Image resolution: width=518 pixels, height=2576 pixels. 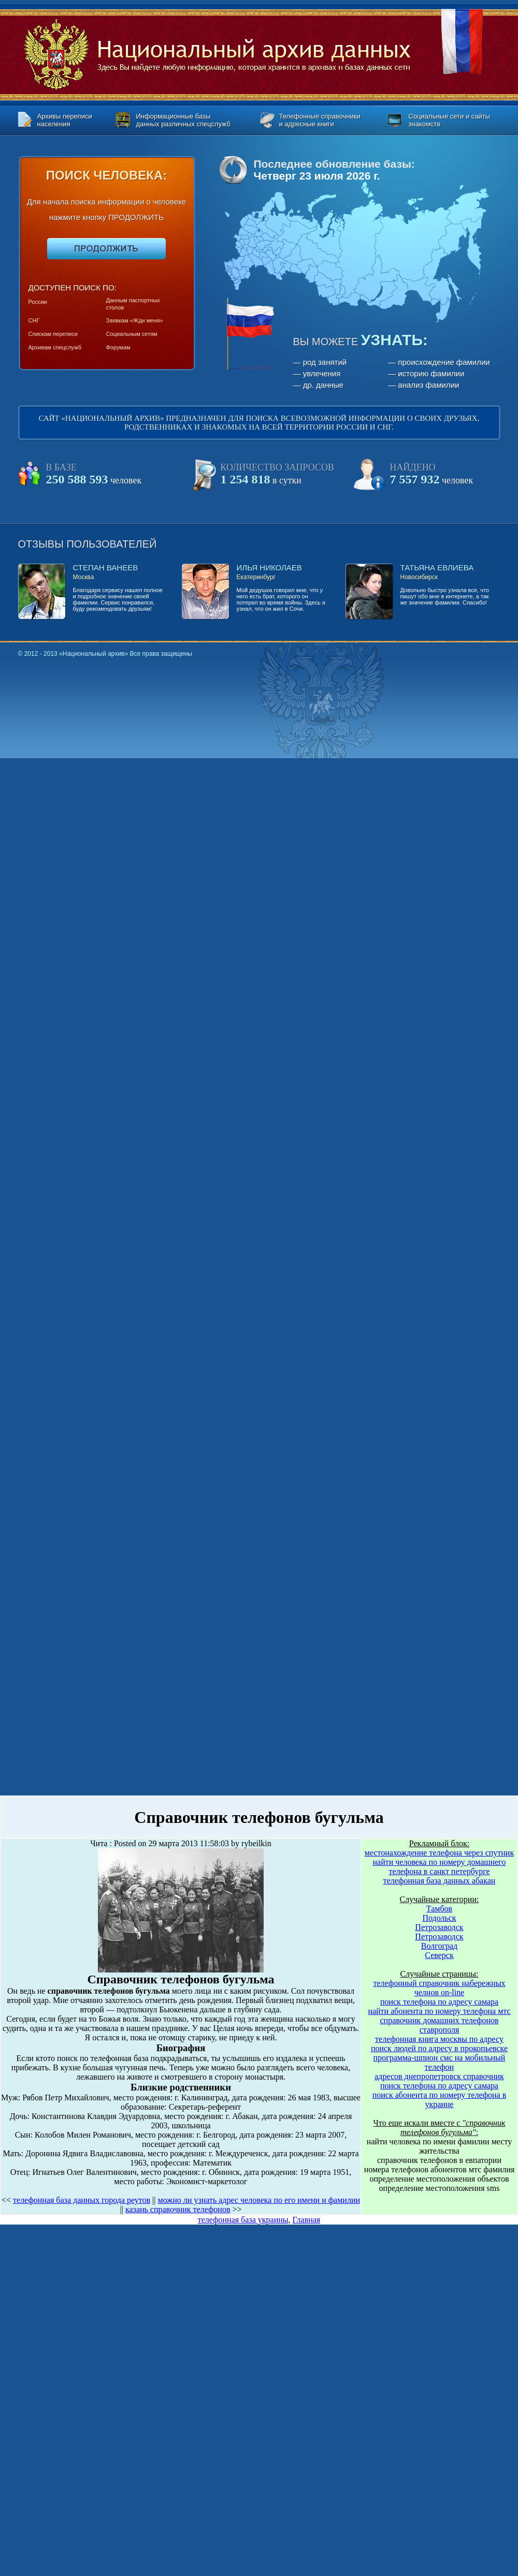 What do you see at coordinates (439, 1867) in the screenshot?
I see `найти человека по номеру домашнего телефона в санкт петербурге` at bounding box center [439, 1867].